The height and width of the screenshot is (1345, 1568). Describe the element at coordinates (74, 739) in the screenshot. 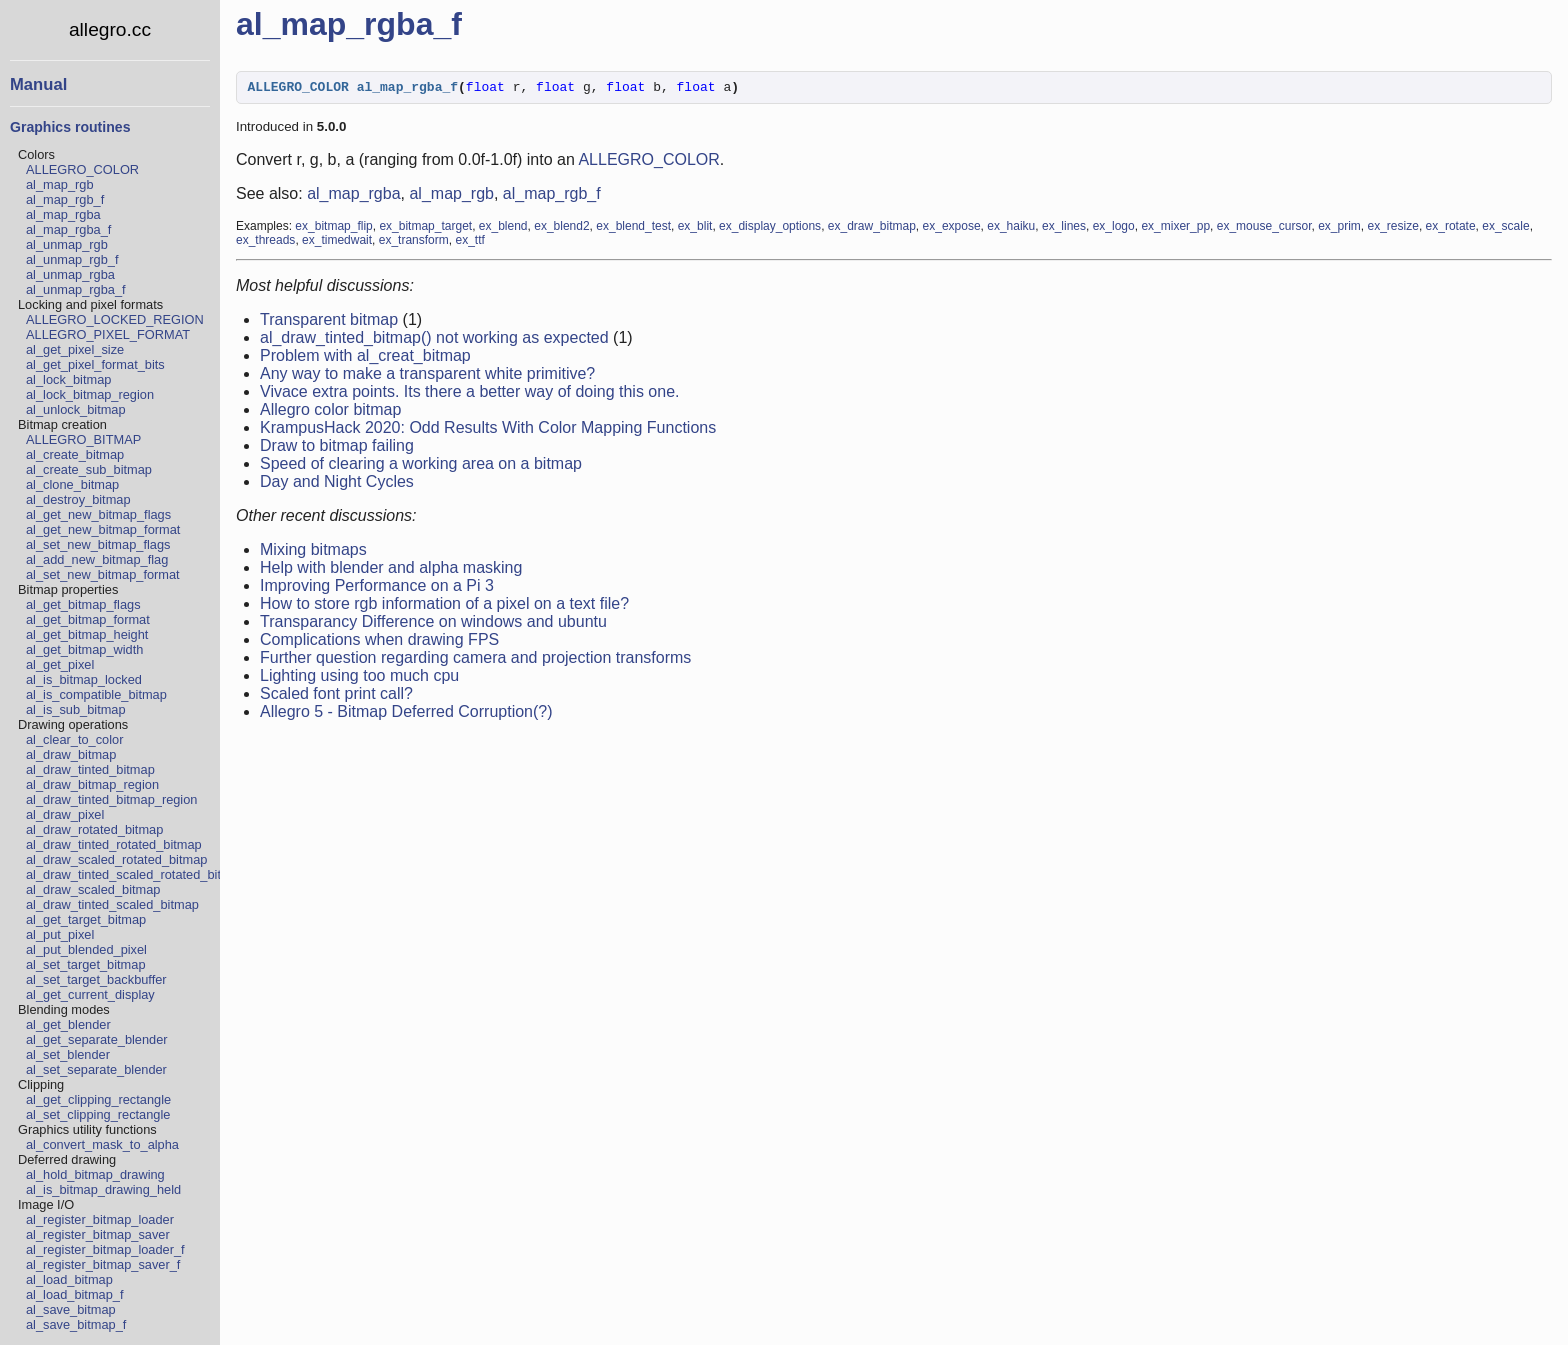

I see `al_clear_to_color` at that location.